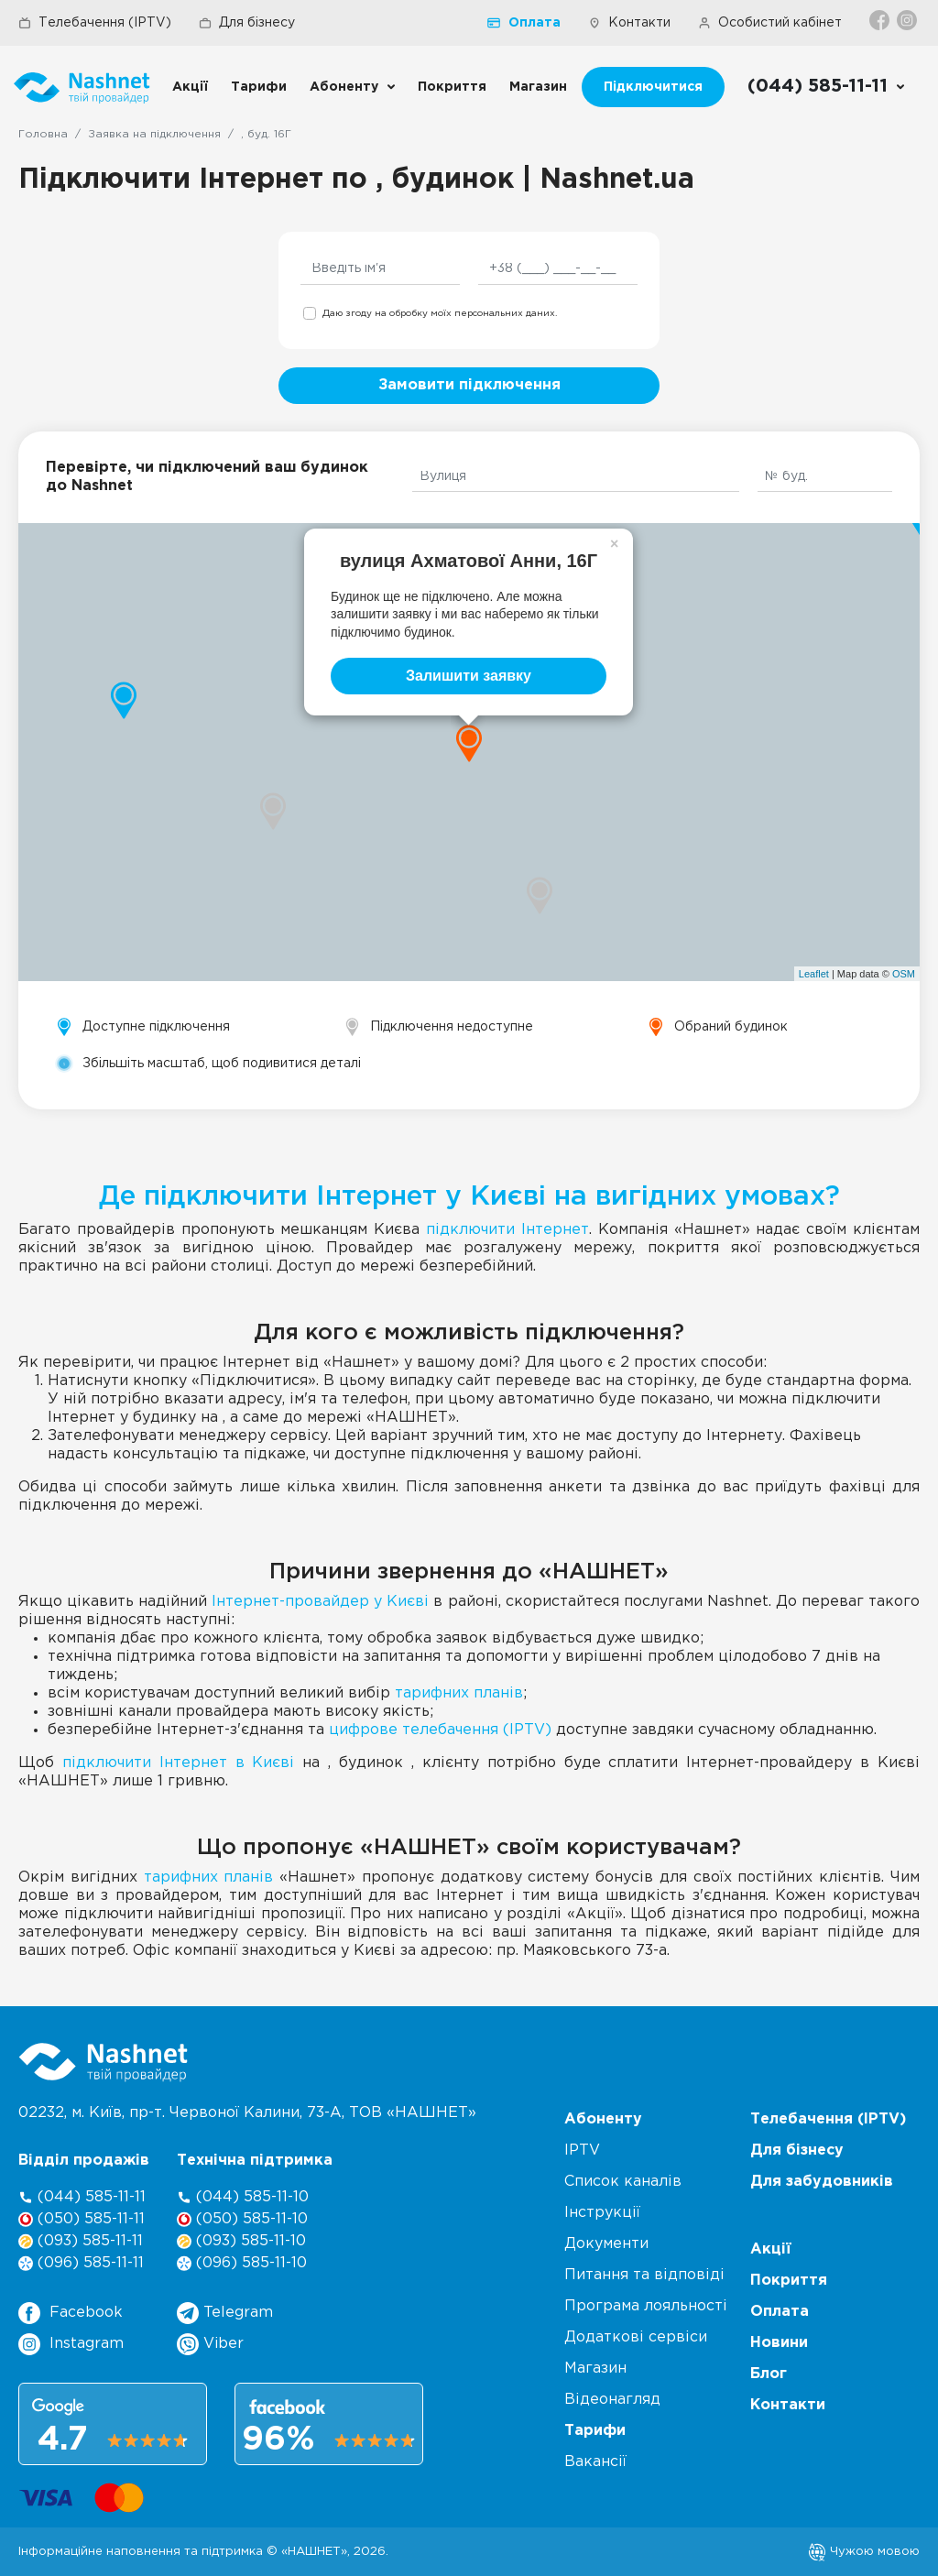 This screenshot has height=2576, width=938. I want to click on Покриття, so click(452, 87).